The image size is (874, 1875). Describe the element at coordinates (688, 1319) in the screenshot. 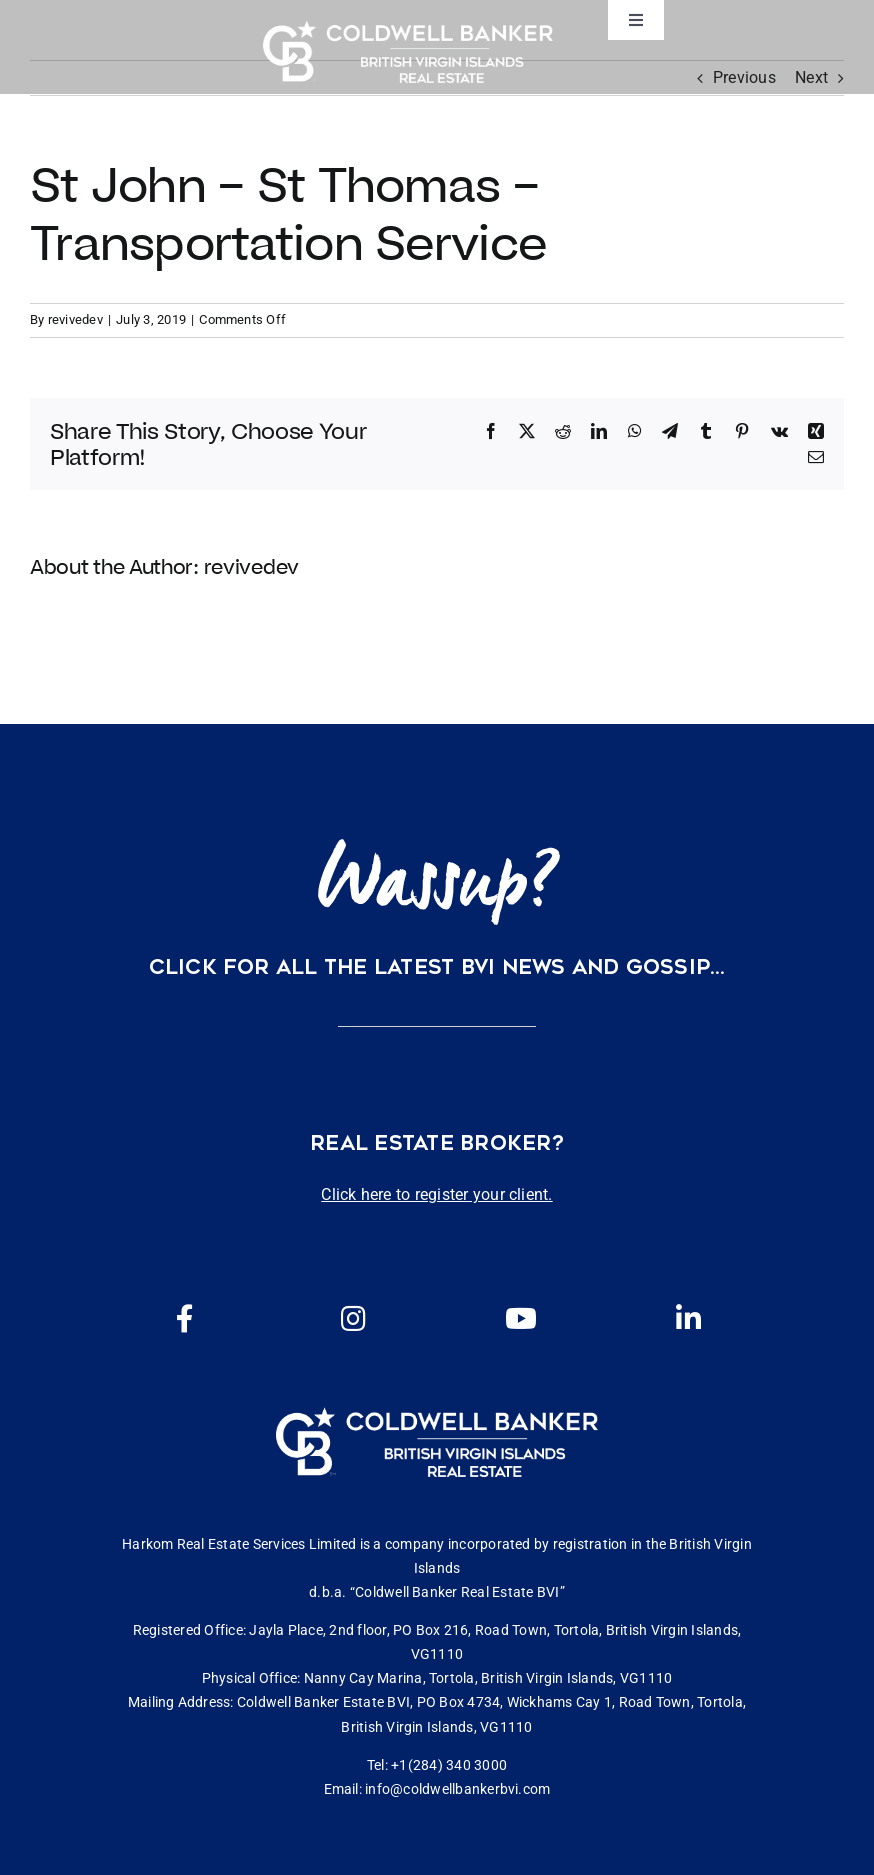

I see `[Link to https://www.linkedin.com/company/coldwell-banker-bvi?originalSubdomain=vg]` at that location.